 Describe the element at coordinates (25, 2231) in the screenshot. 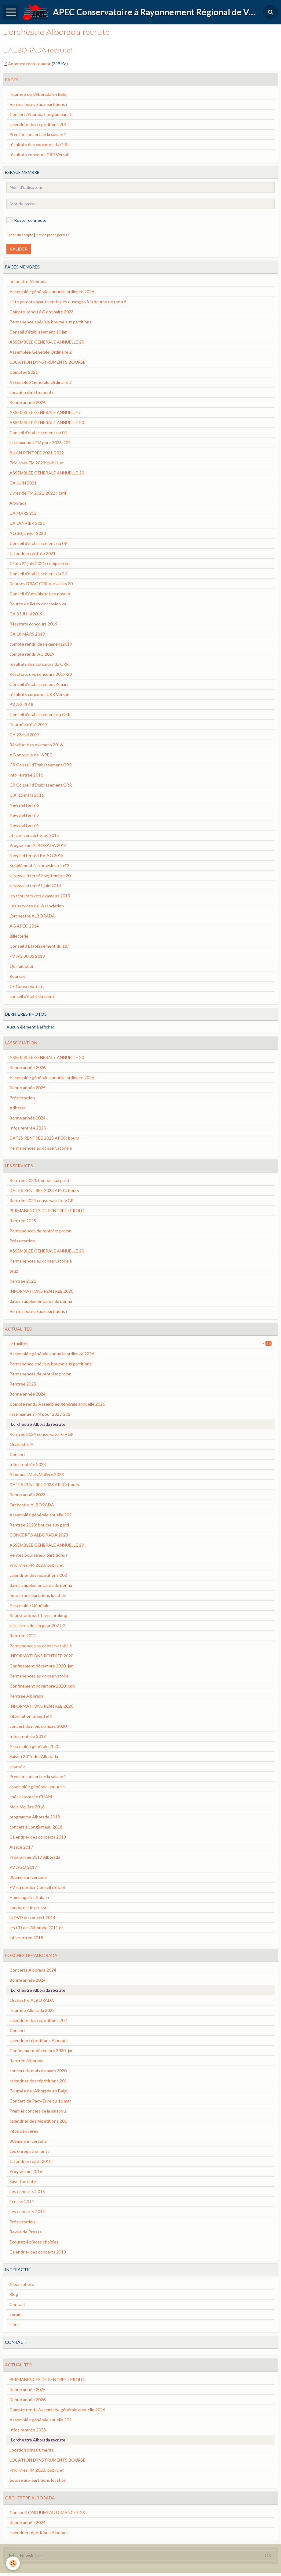

I see `Revue de Presse` at that location.